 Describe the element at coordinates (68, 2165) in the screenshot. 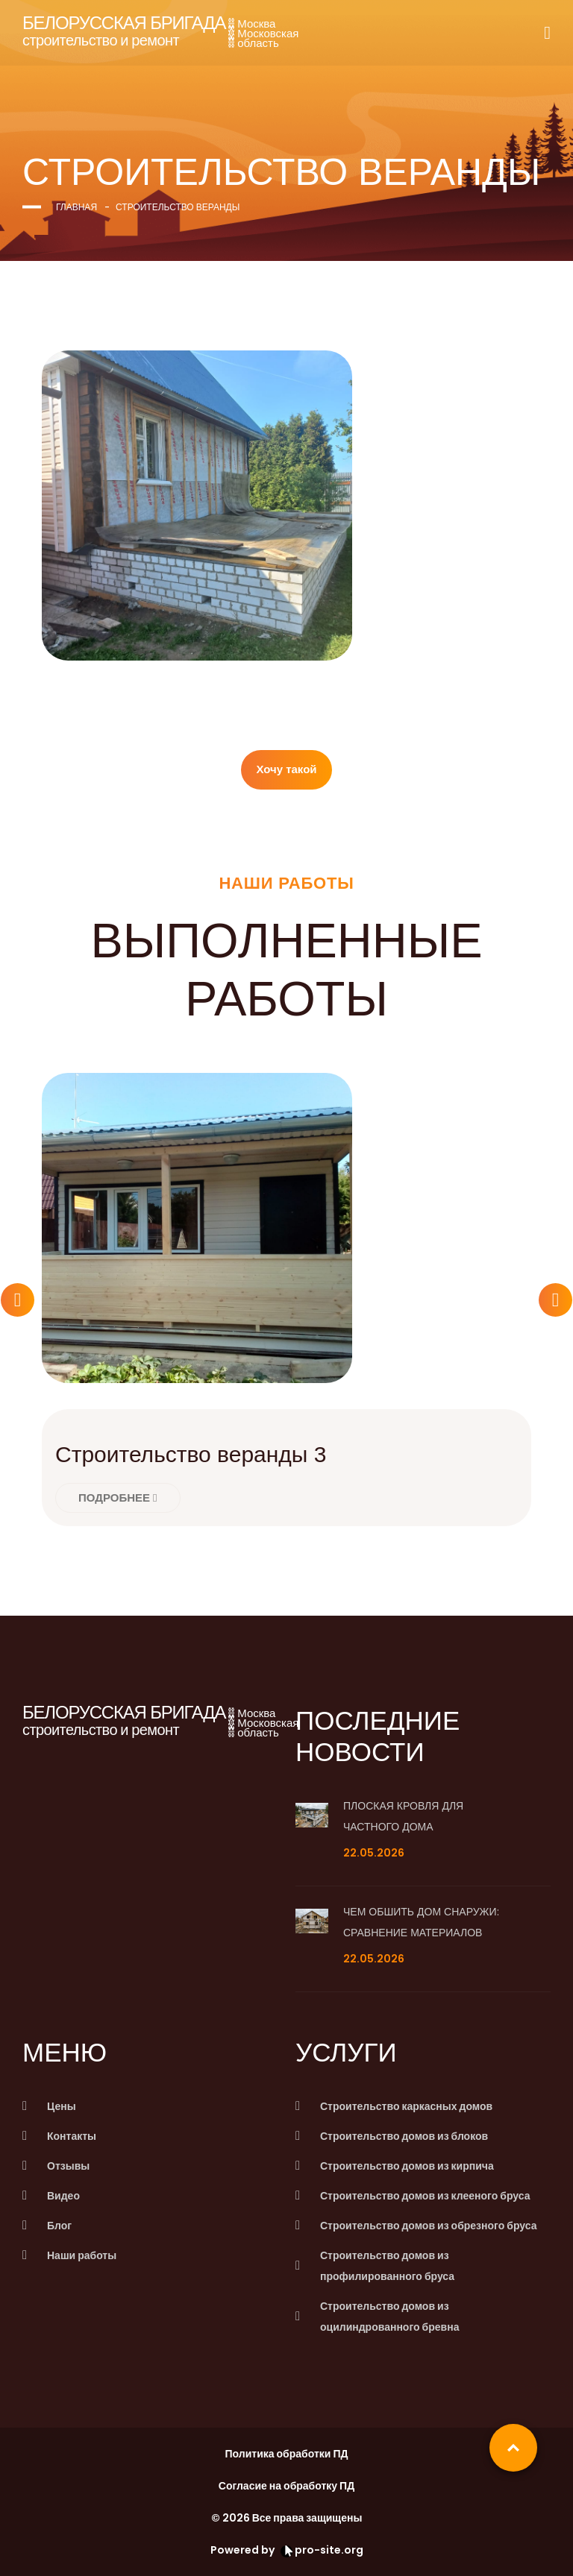

I see `Отзывы` at that location.